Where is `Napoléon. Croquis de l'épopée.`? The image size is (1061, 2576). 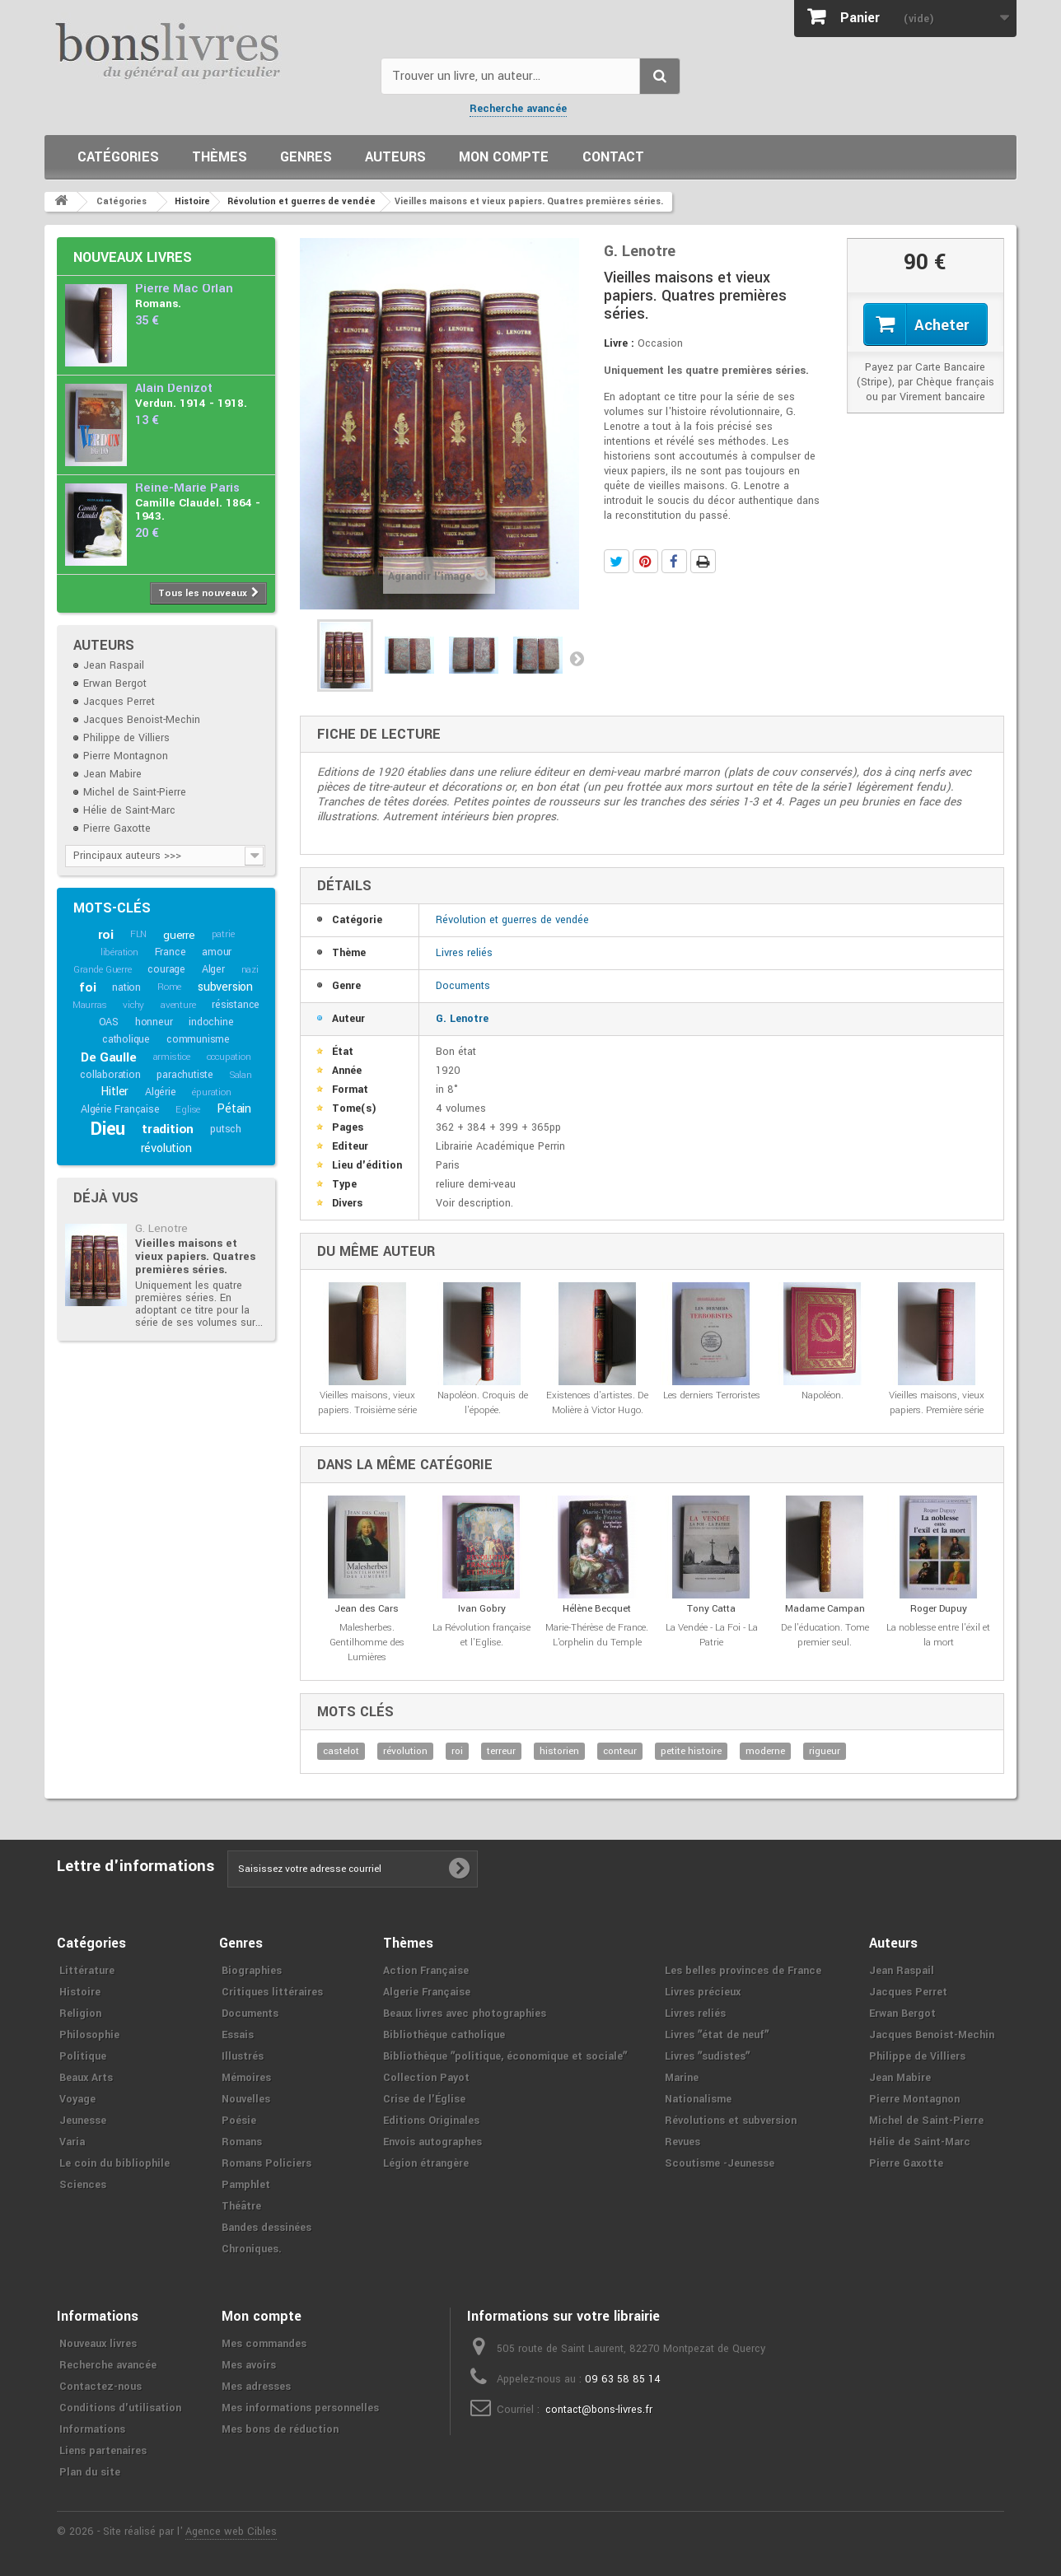
Napoléon. Croquis de l'épopée. is located at coordinates (482, 1402).